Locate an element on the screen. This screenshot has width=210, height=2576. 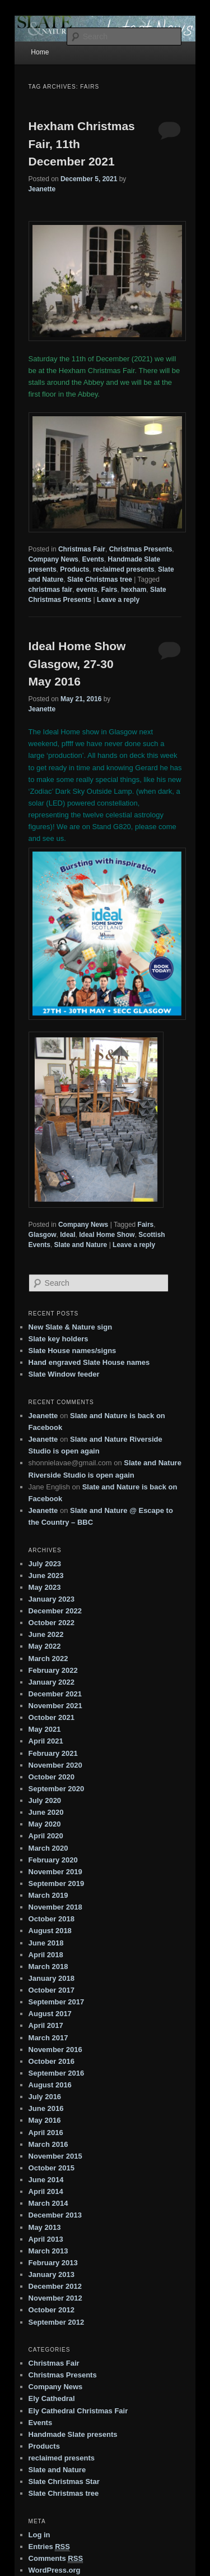
March 2014 is located at coordinates (48, 2203).